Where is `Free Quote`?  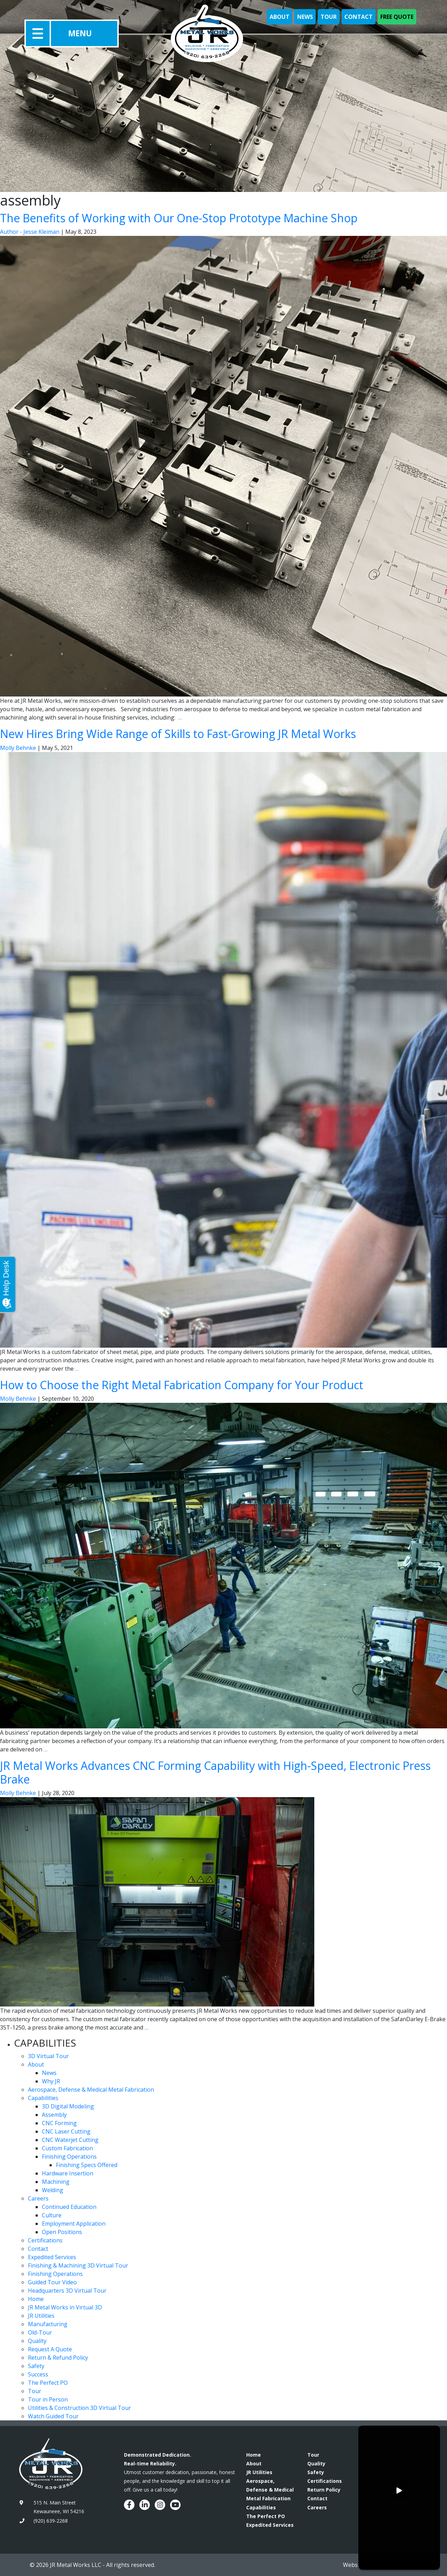
Free Quote is located at coordinates (396, 17).